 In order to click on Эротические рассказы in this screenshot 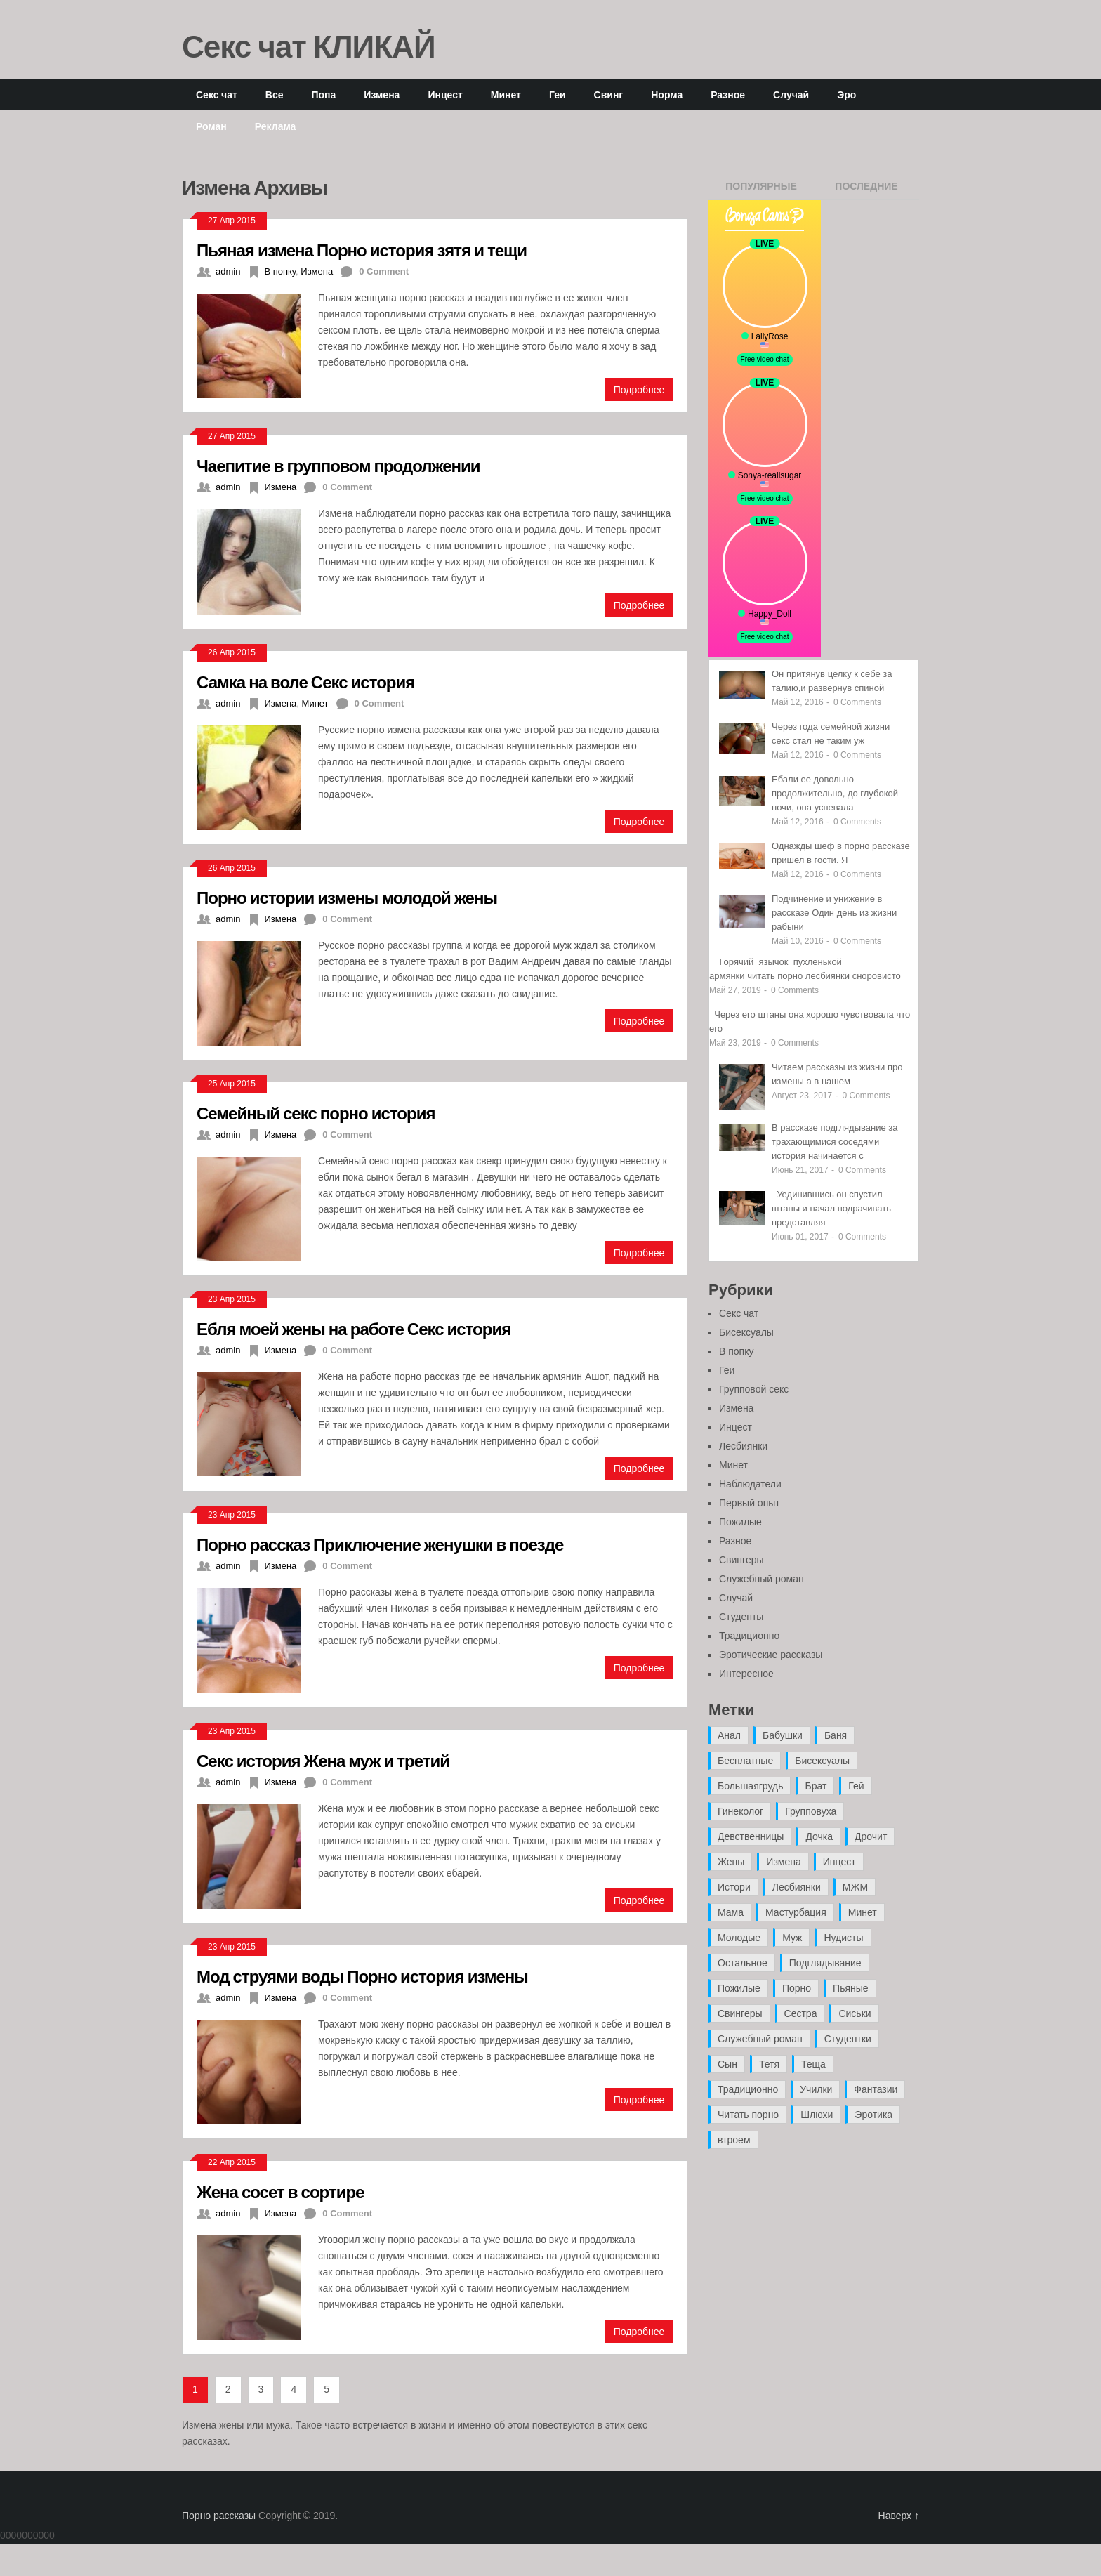, I will do `click(770, 1654)`.